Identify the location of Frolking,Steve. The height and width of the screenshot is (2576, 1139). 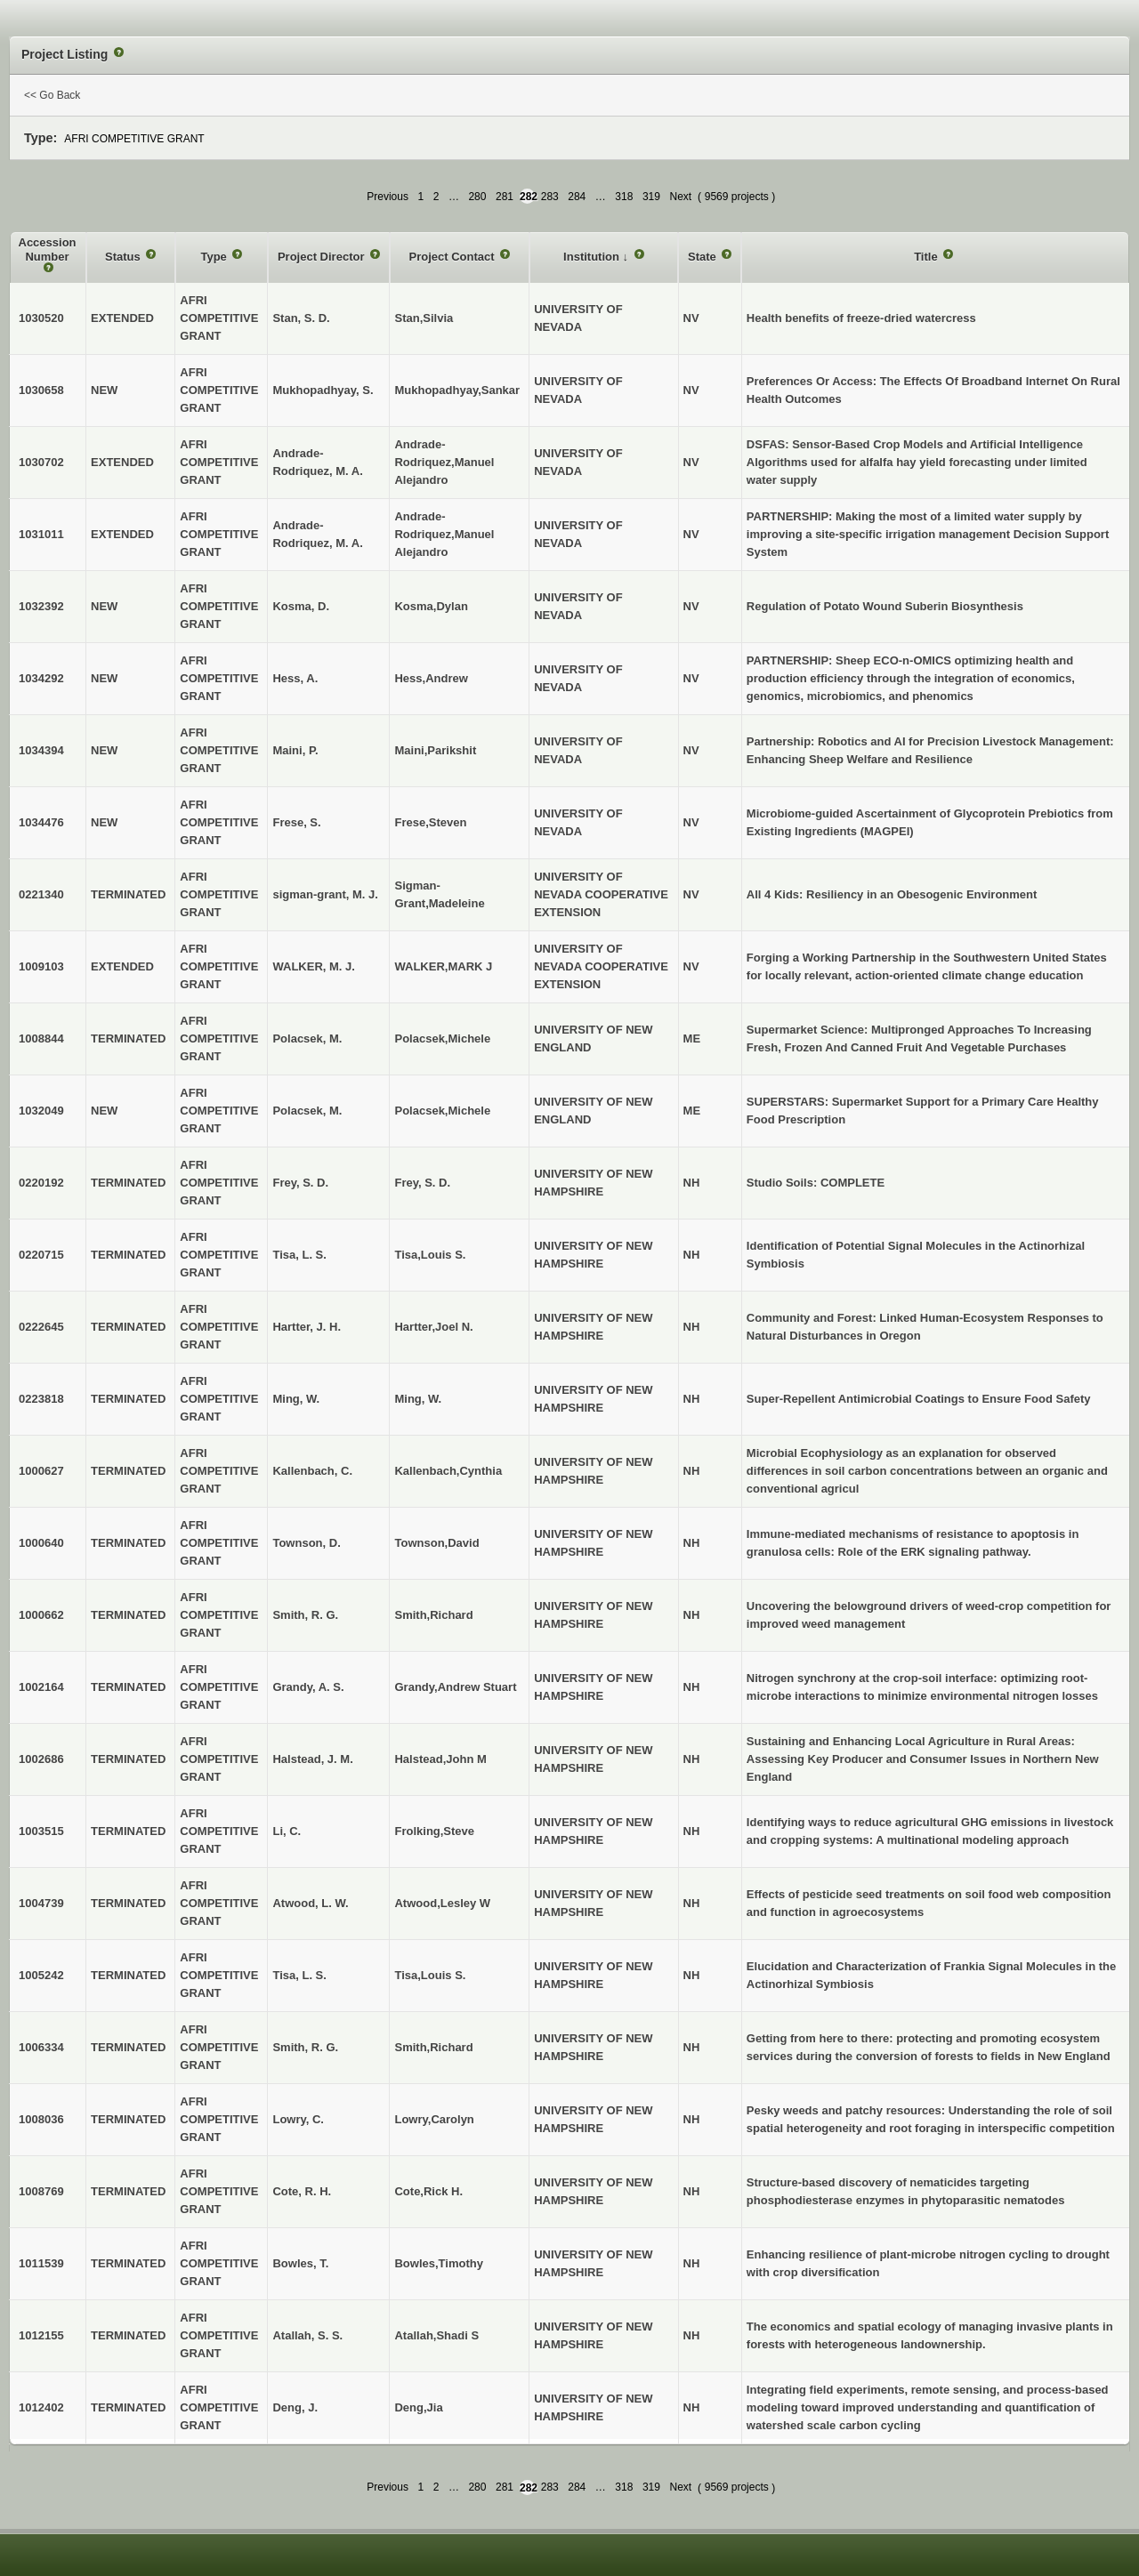
(434, 1831).